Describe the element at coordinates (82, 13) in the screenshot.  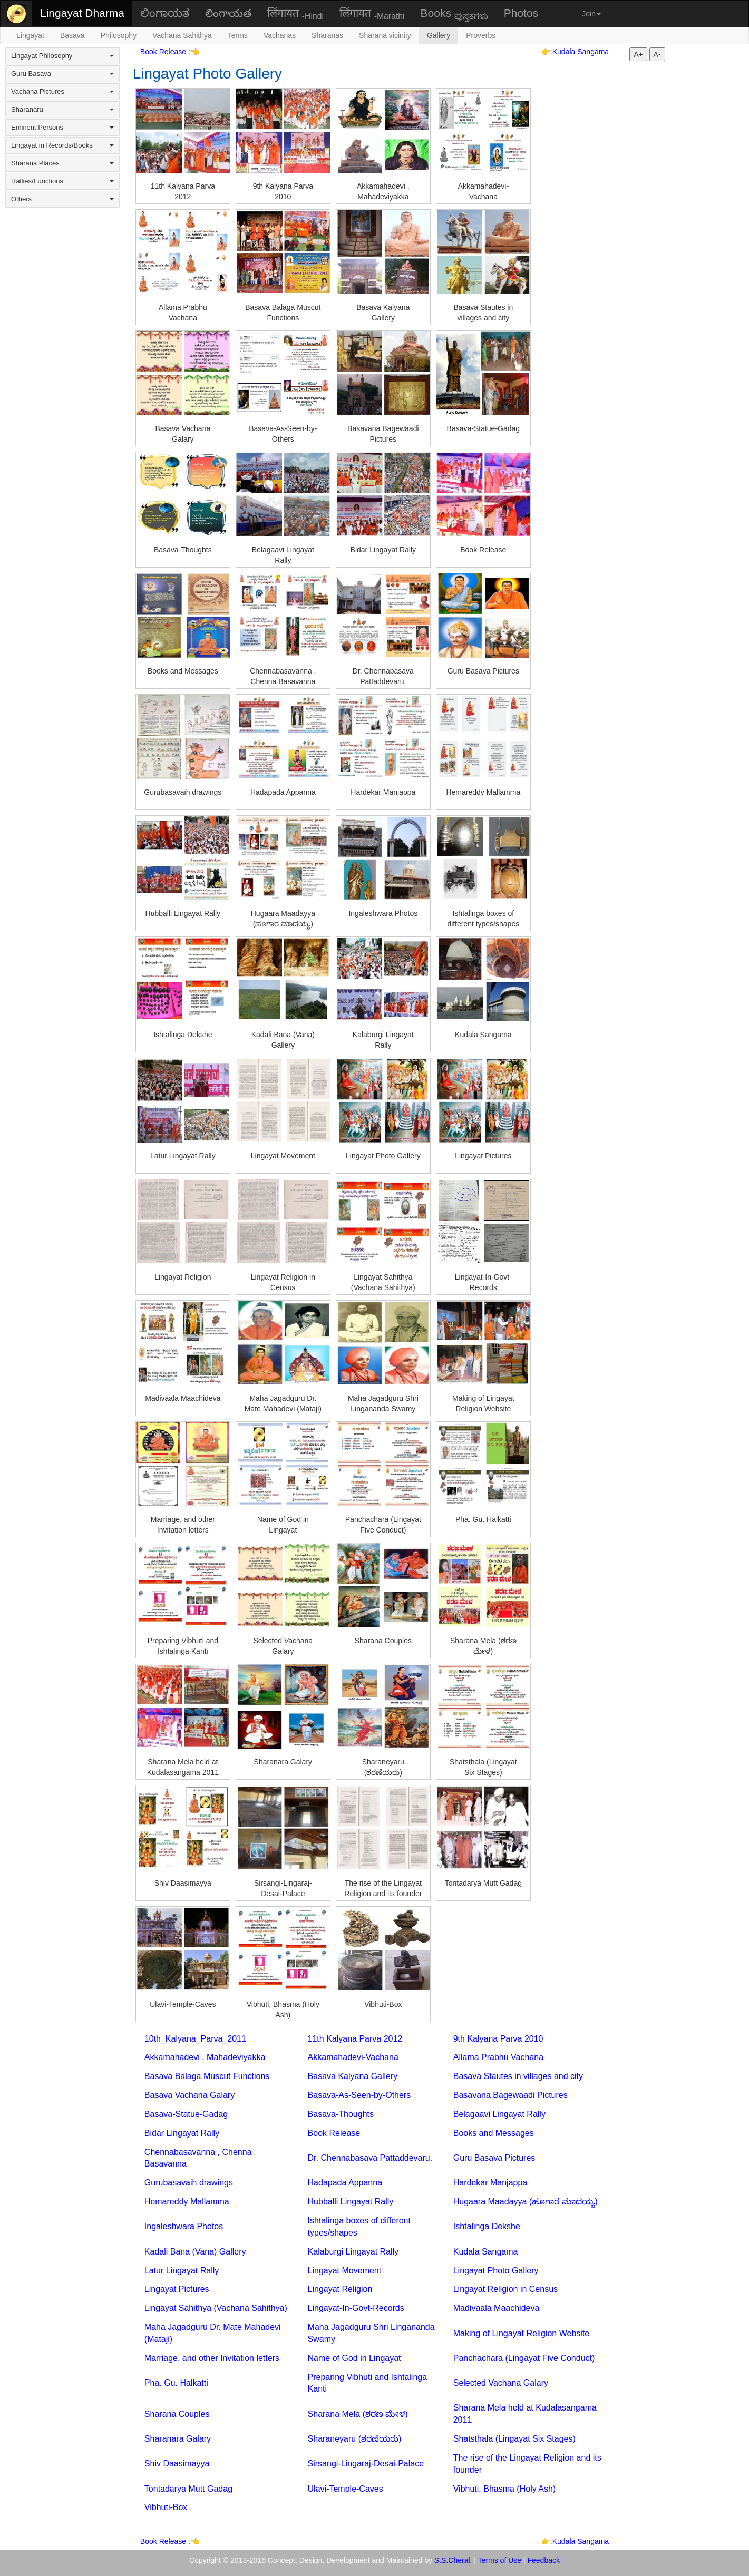
I see `Lingayat Dharma` at that location.